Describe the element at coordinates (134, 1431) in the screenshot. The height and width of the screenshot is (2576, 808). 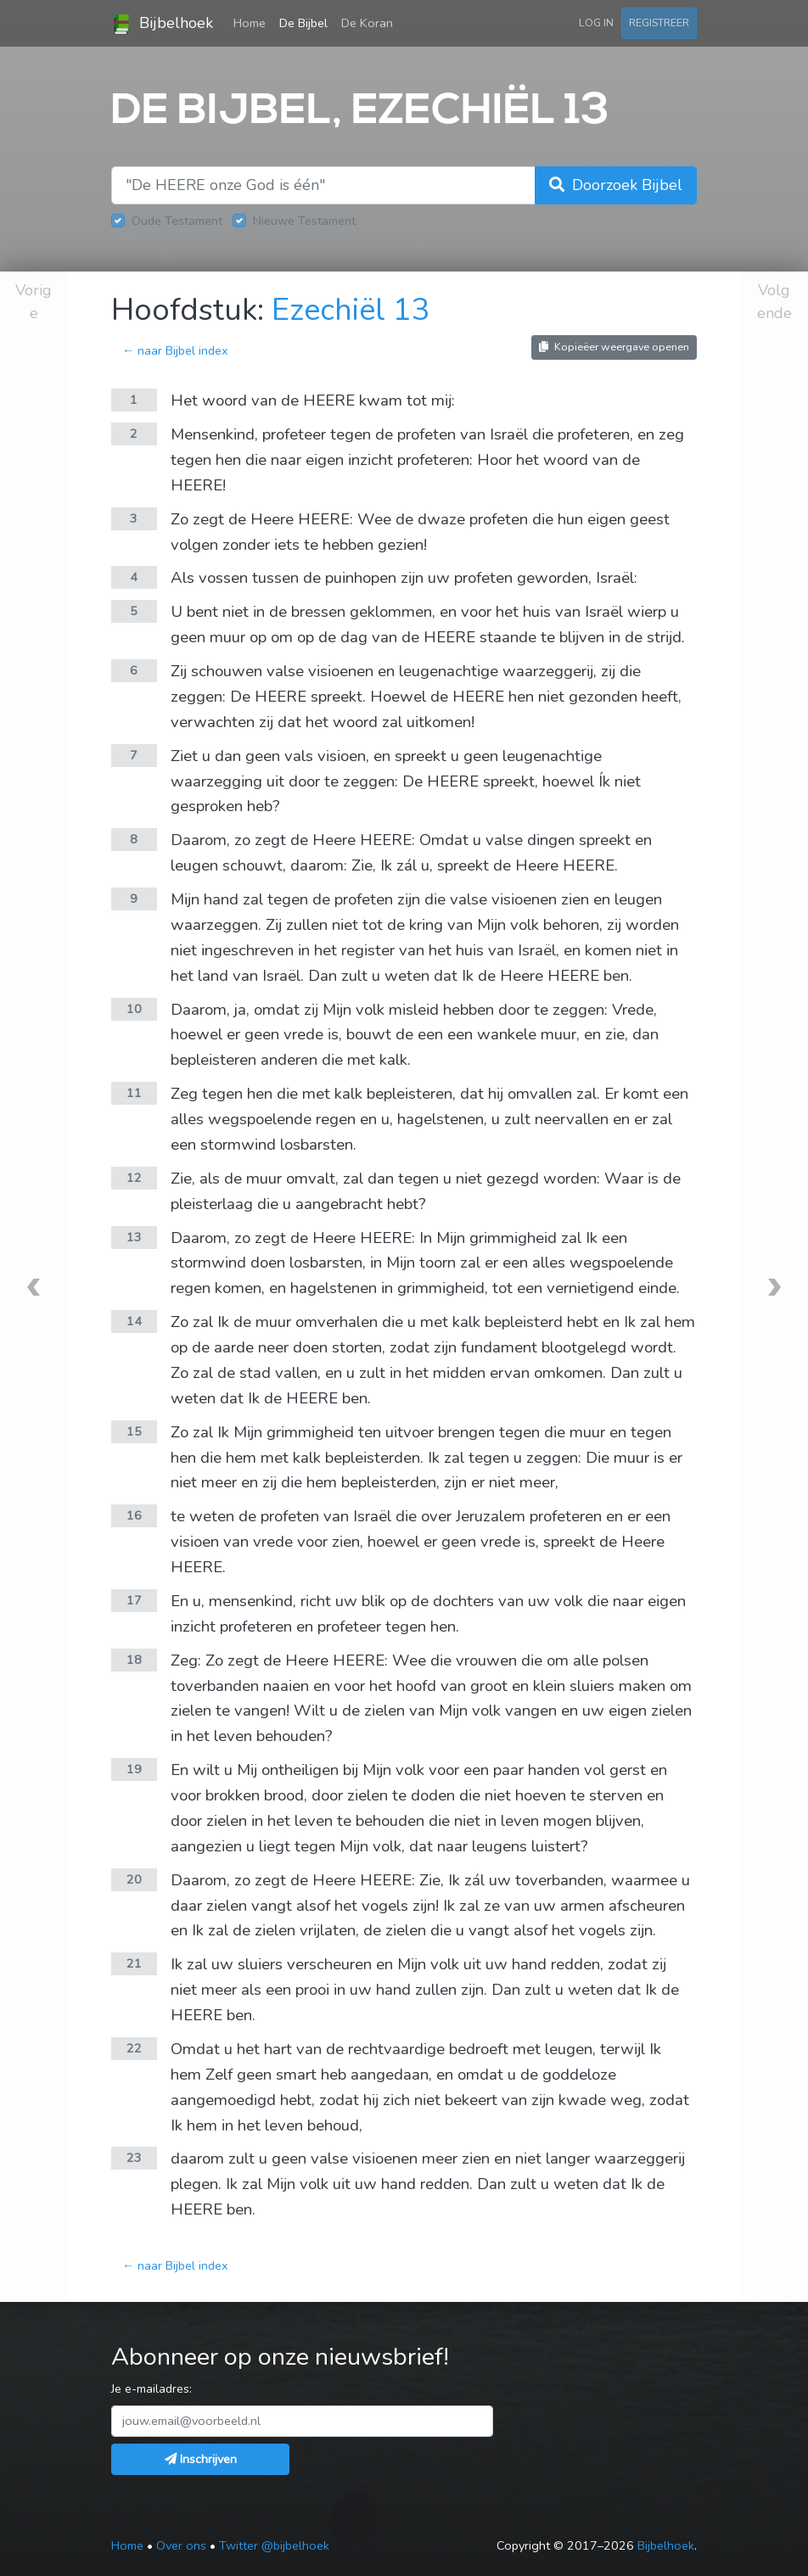
I see `15` at that location.